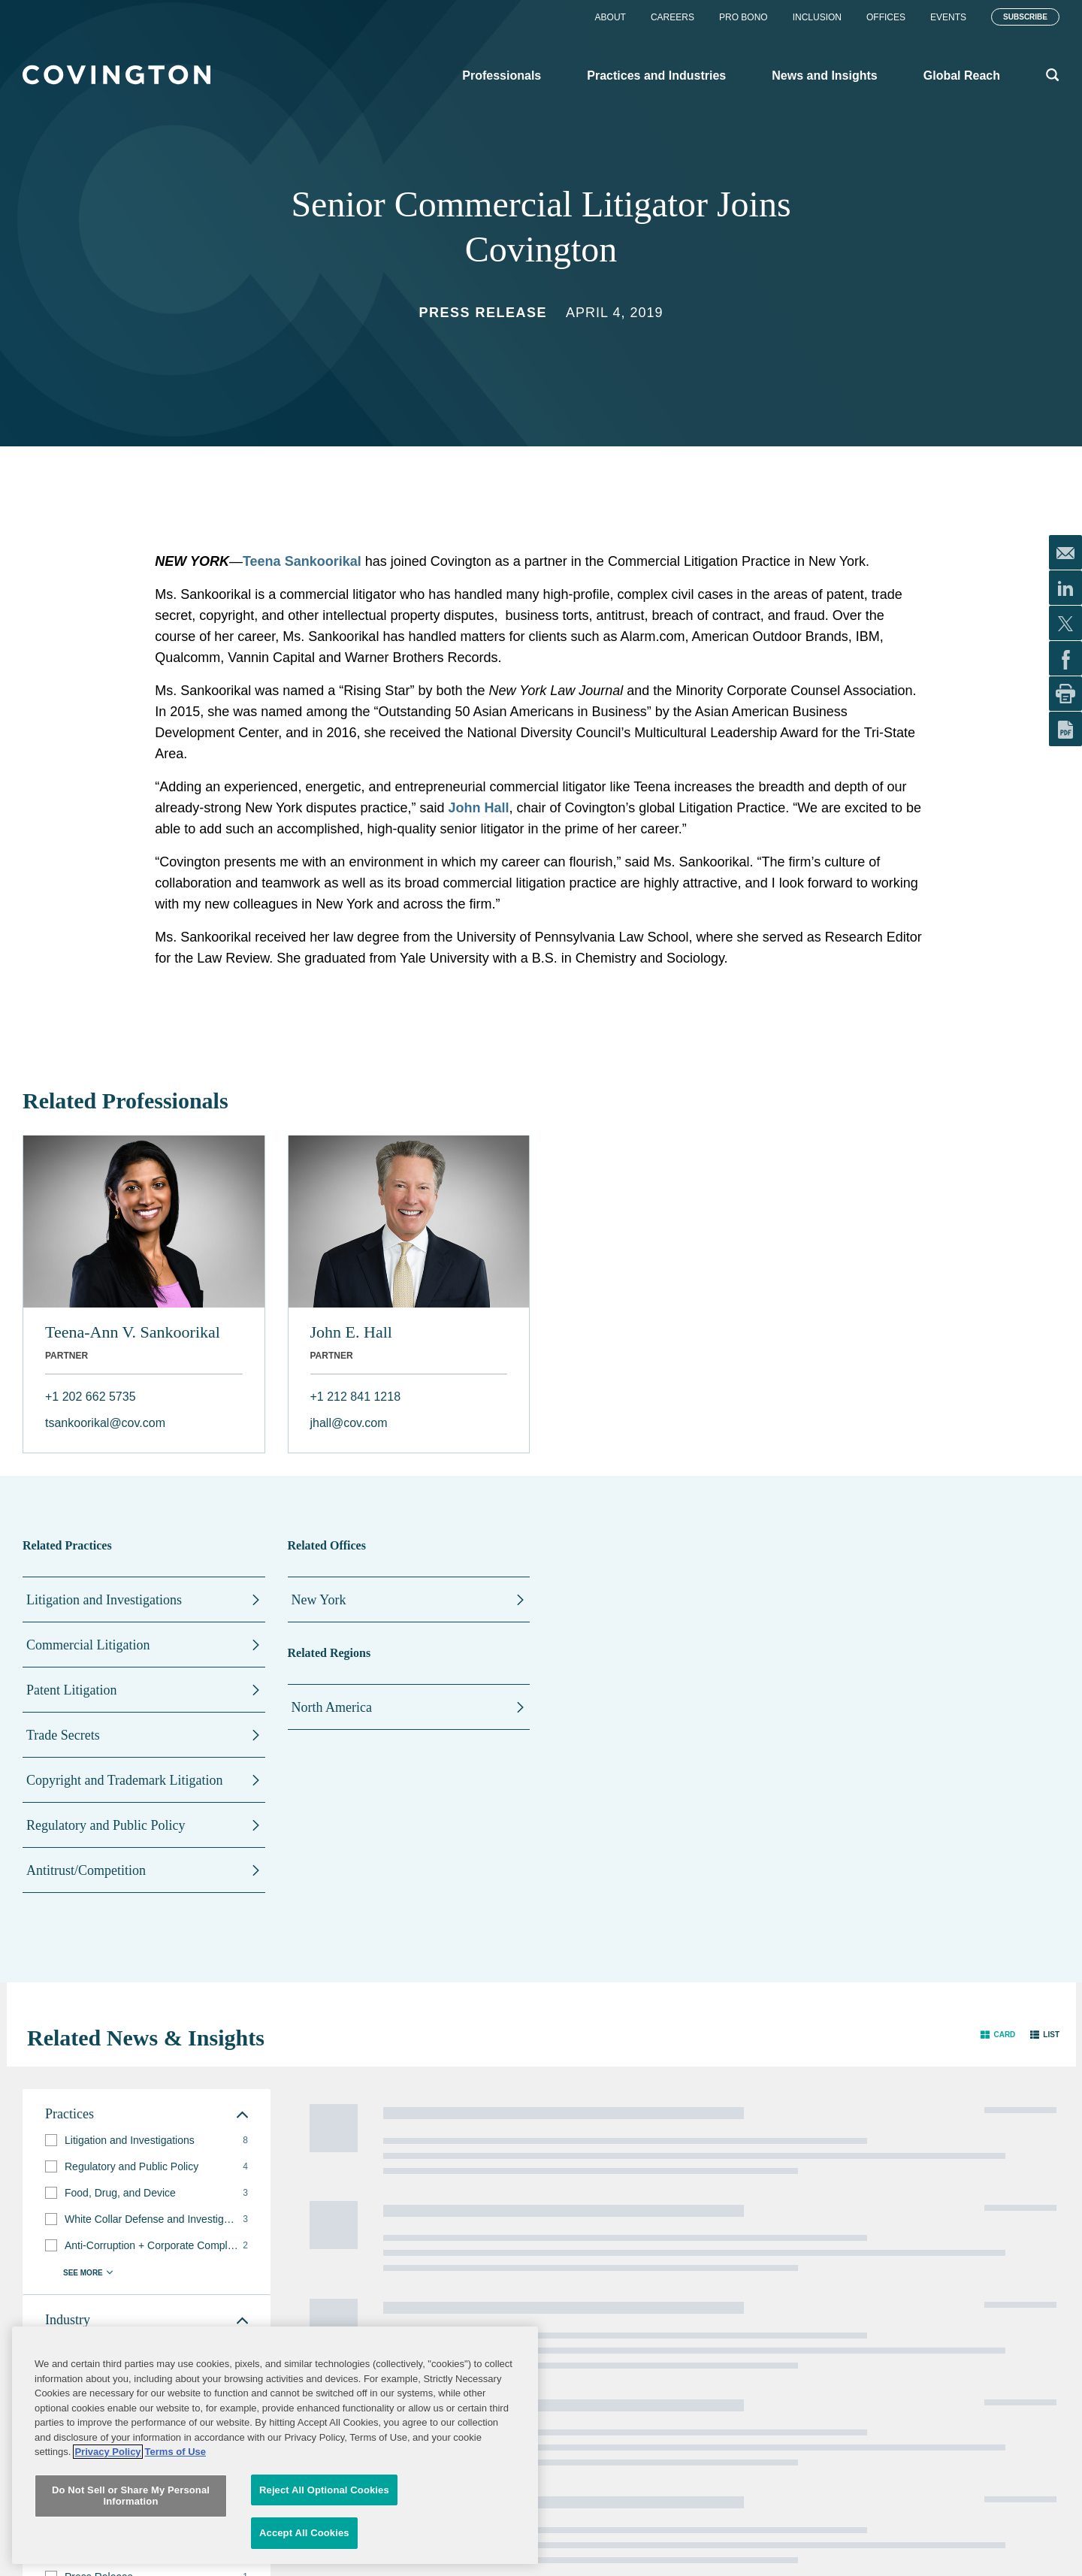 This screenshot has height=2576, width=1082. I want to click on Commercial Litigation, so click(88, 1644).